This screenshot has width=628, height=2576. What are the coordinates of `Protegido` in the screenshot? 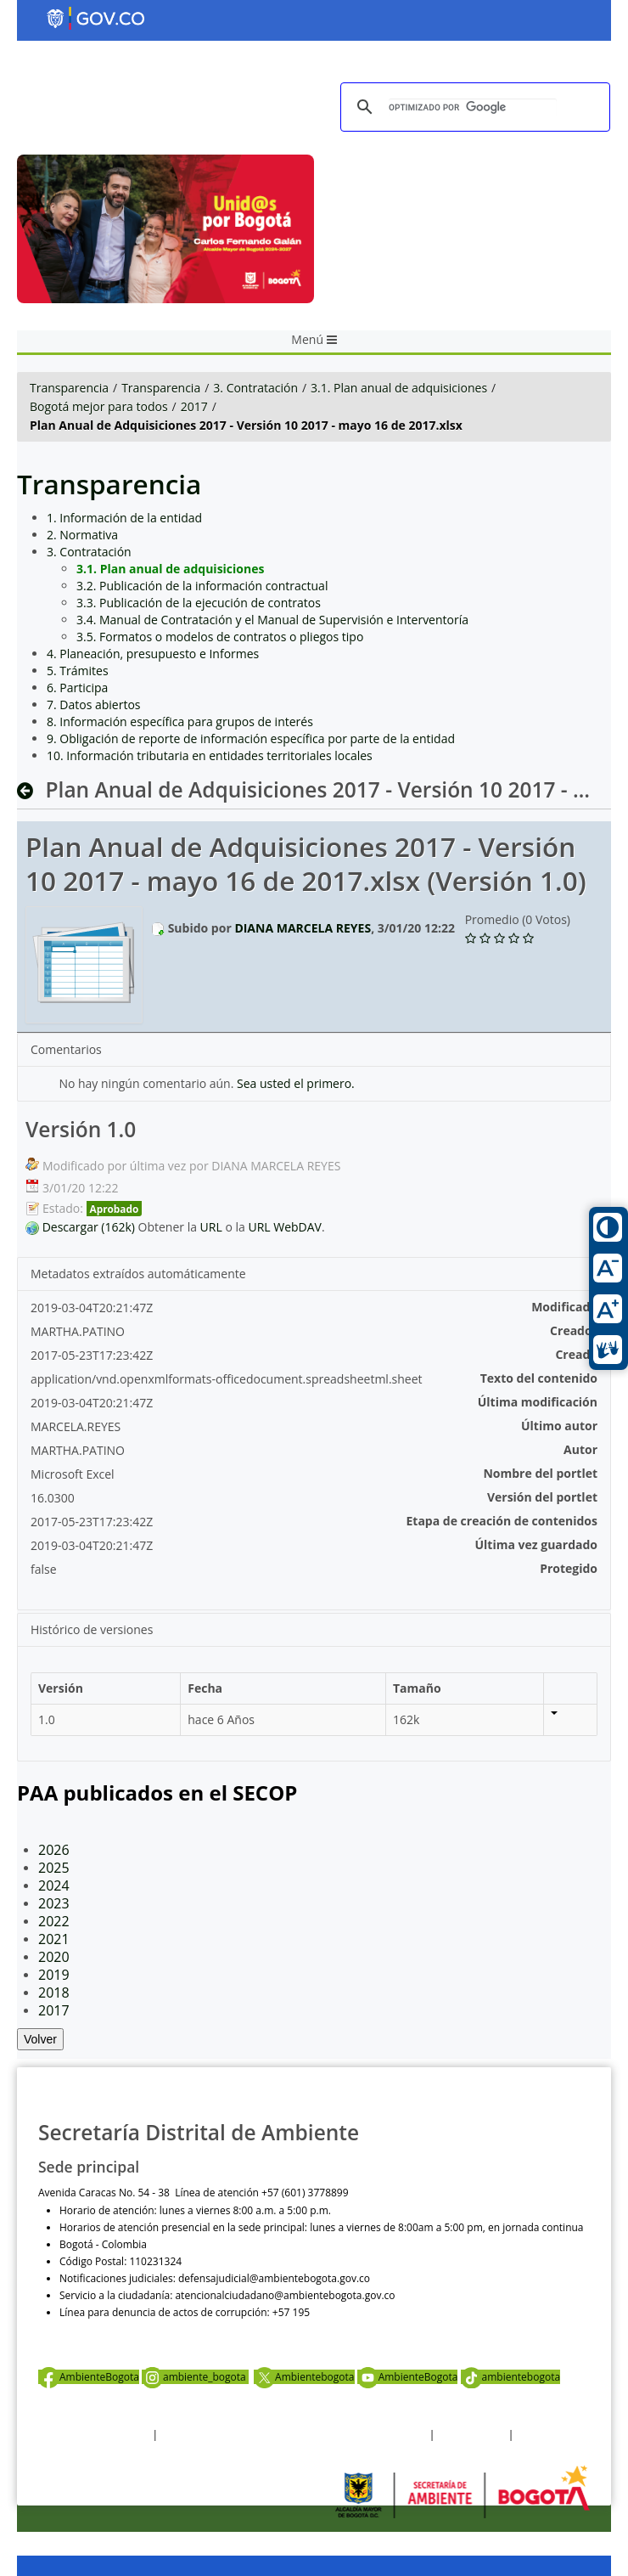 It's located at (568, 1568).